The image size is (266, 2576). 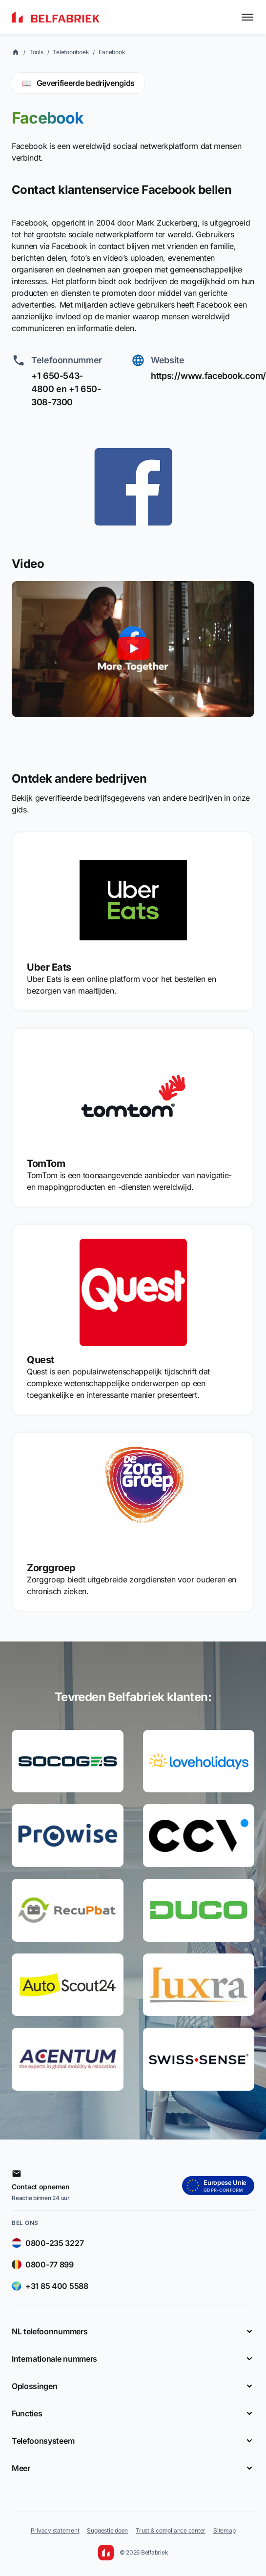 I want to click on Telefoonboek, so click(x=71, y=52).